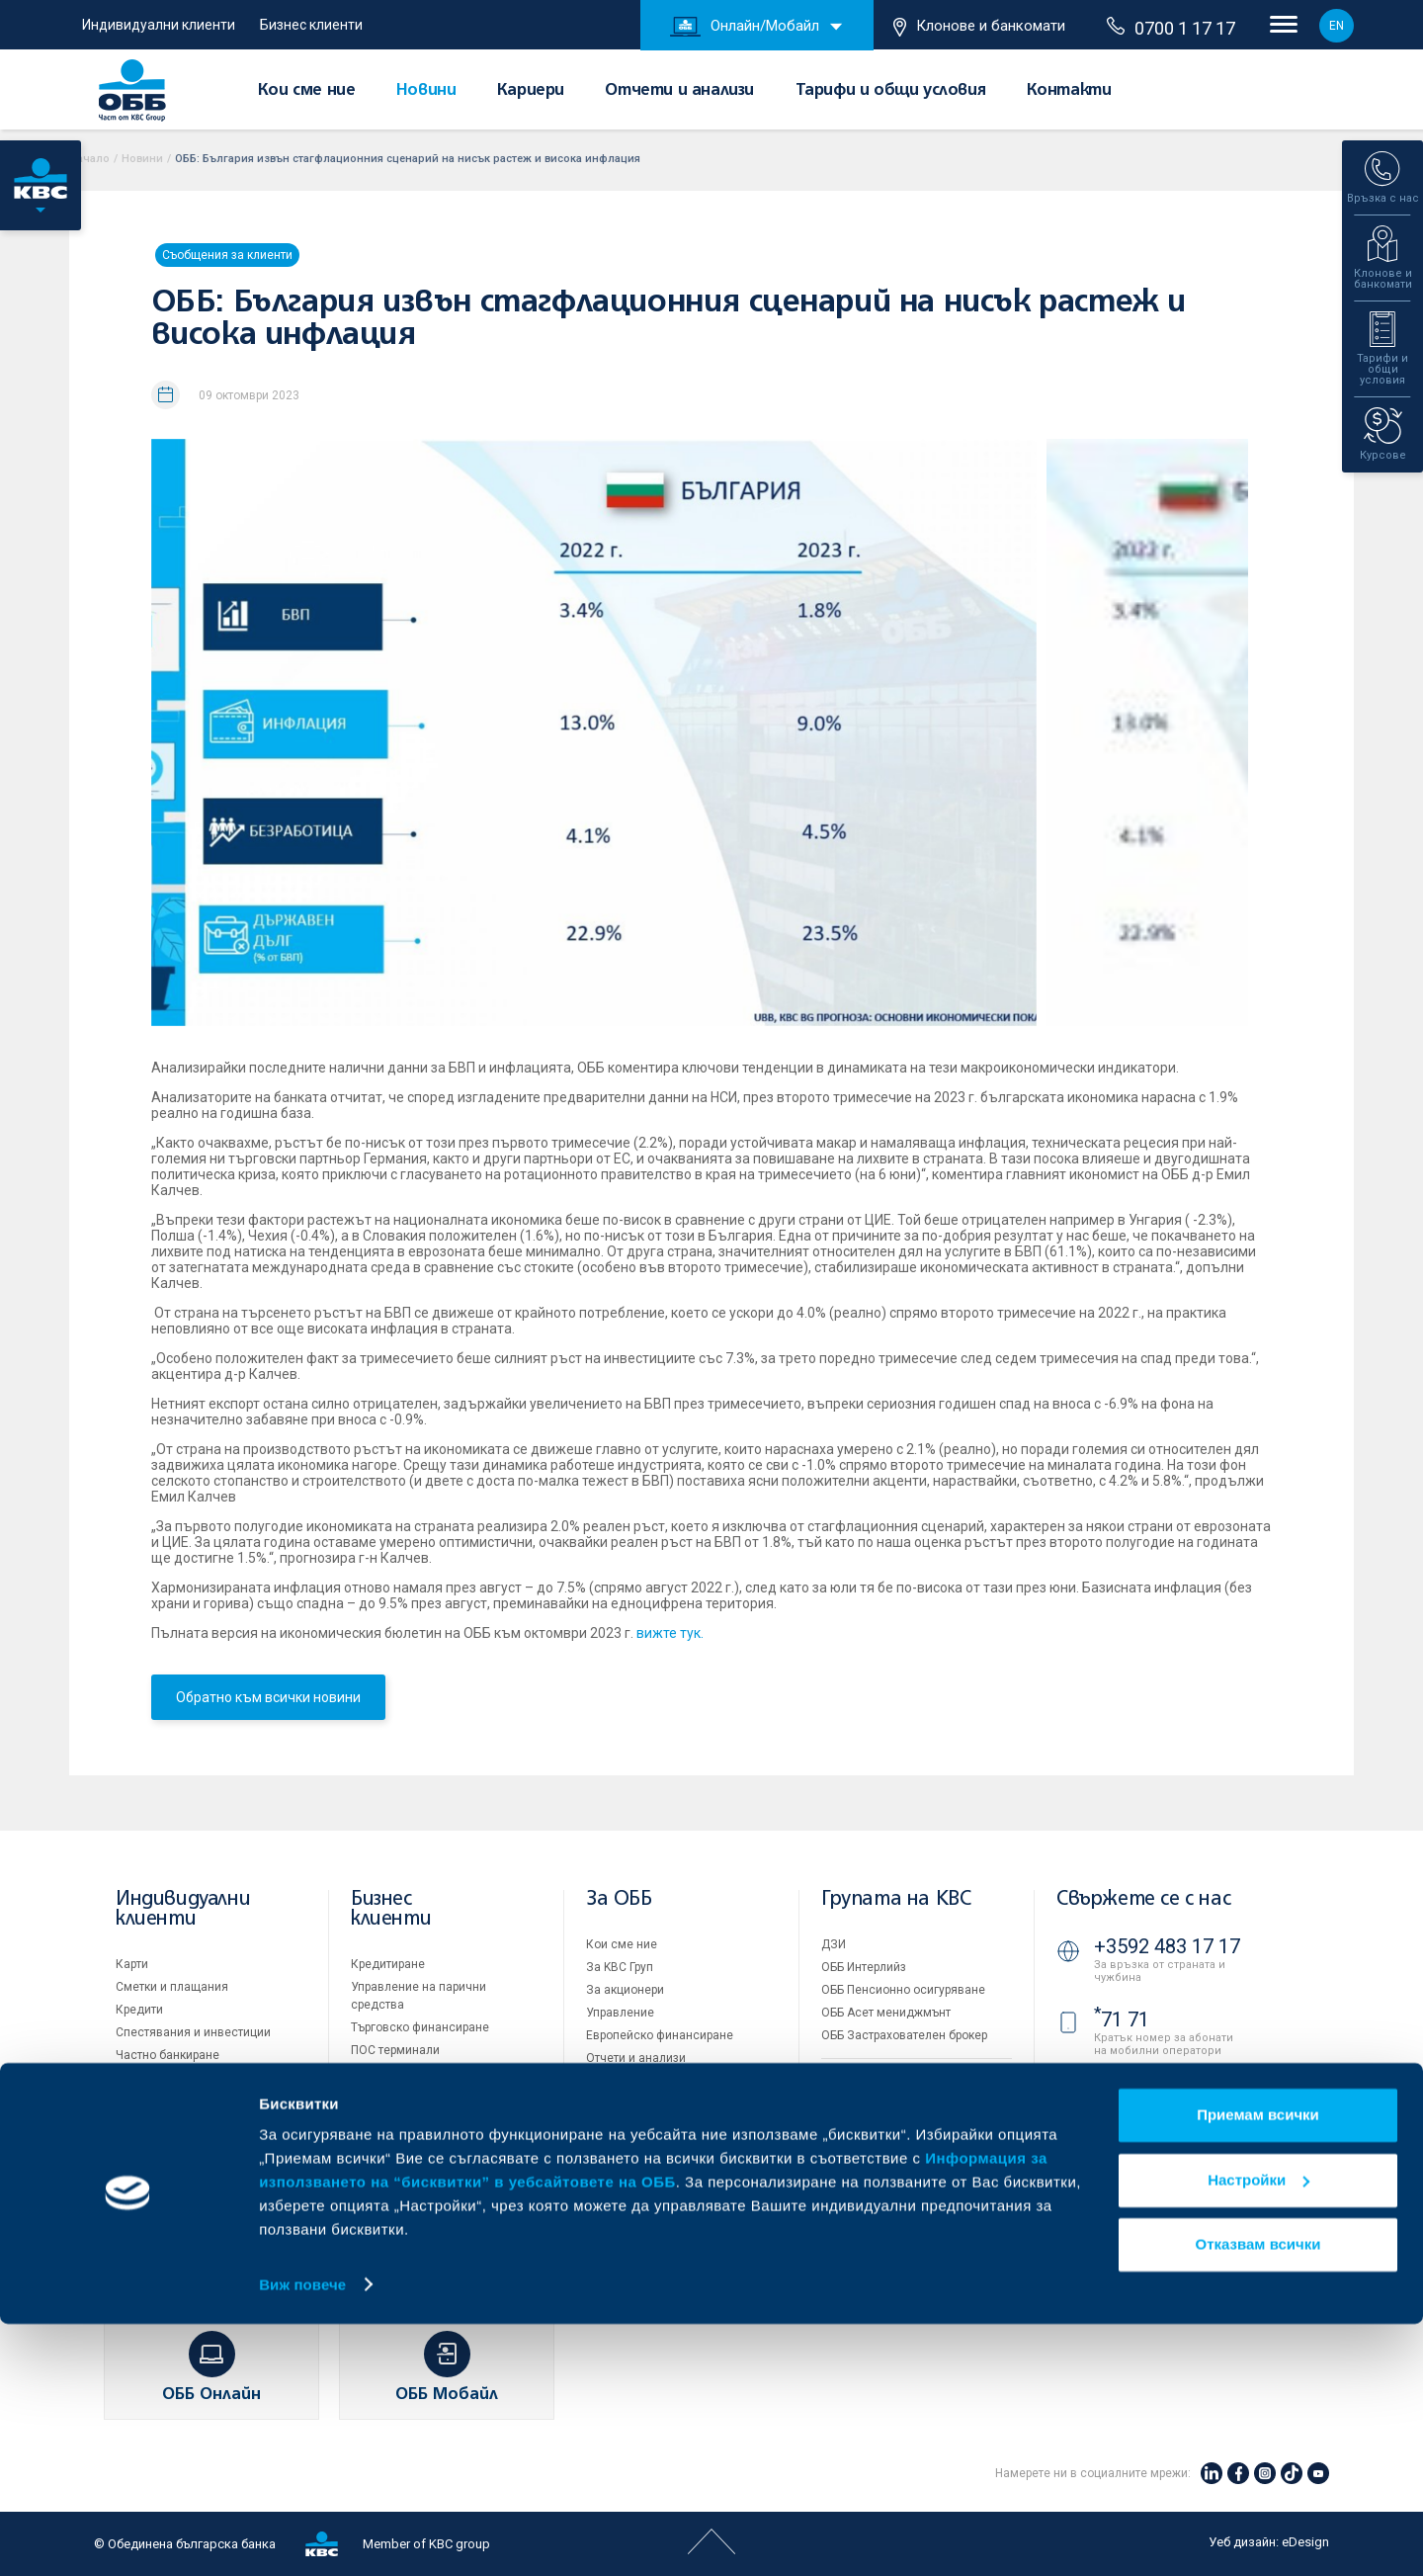  Describe the element at coordinates (744, 27) in the screenshot. I see `Онлайн/Мобайл` at that location.